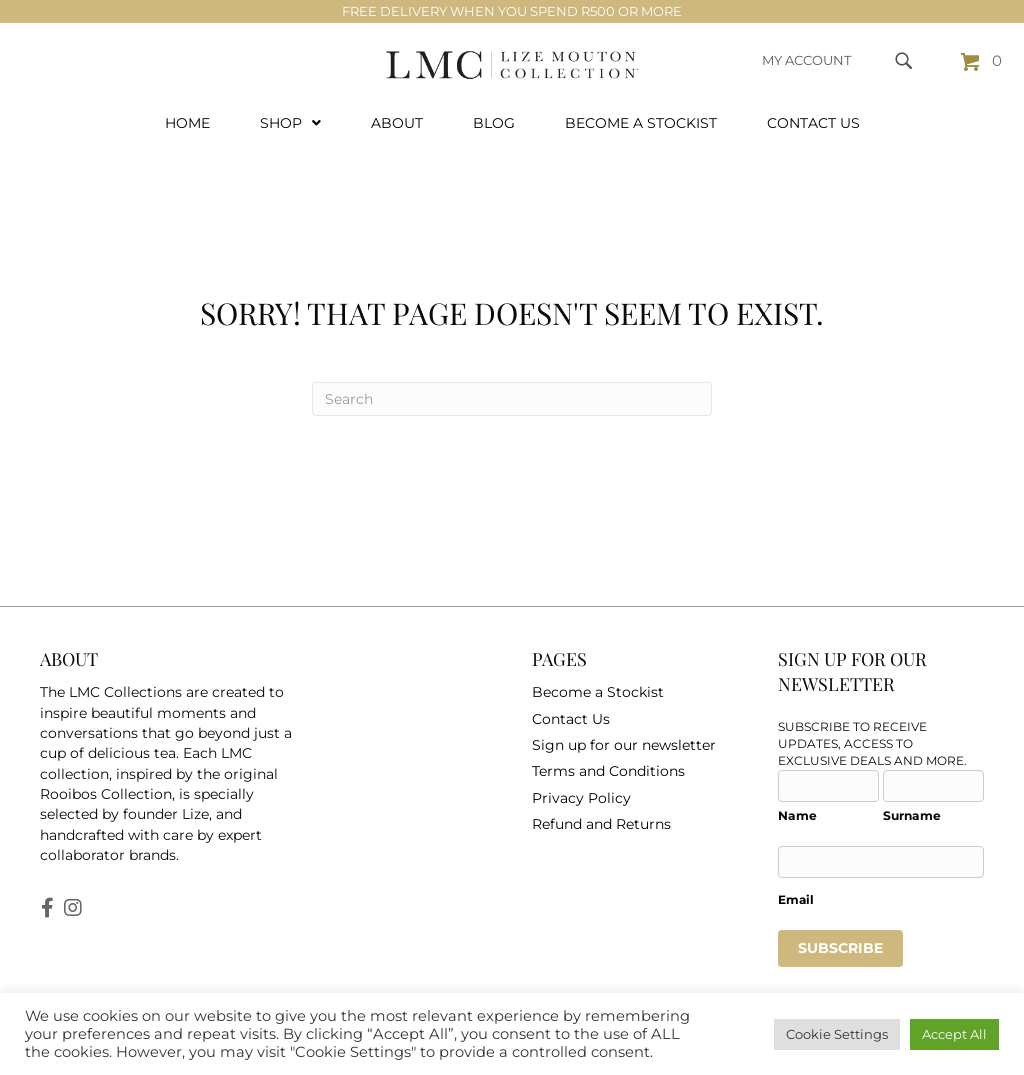  What do you see at coordinates (571, 701) in the screenshot?
I see `Contact Us` at bounding box center [571, 701].